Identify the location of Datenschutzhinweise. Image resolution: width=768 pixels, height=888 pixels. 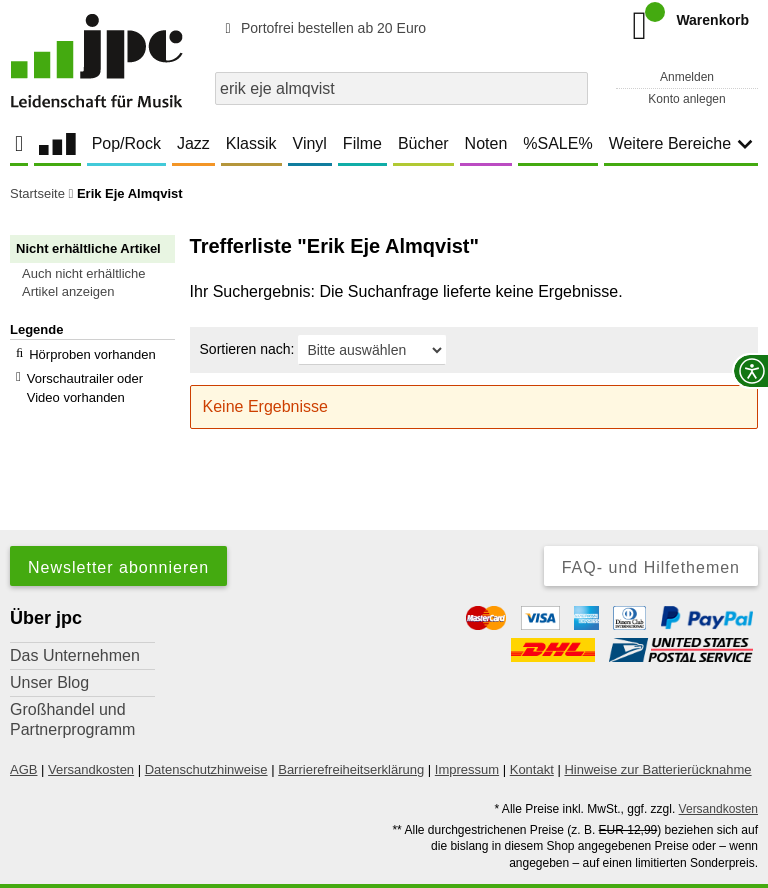
(206, 738).